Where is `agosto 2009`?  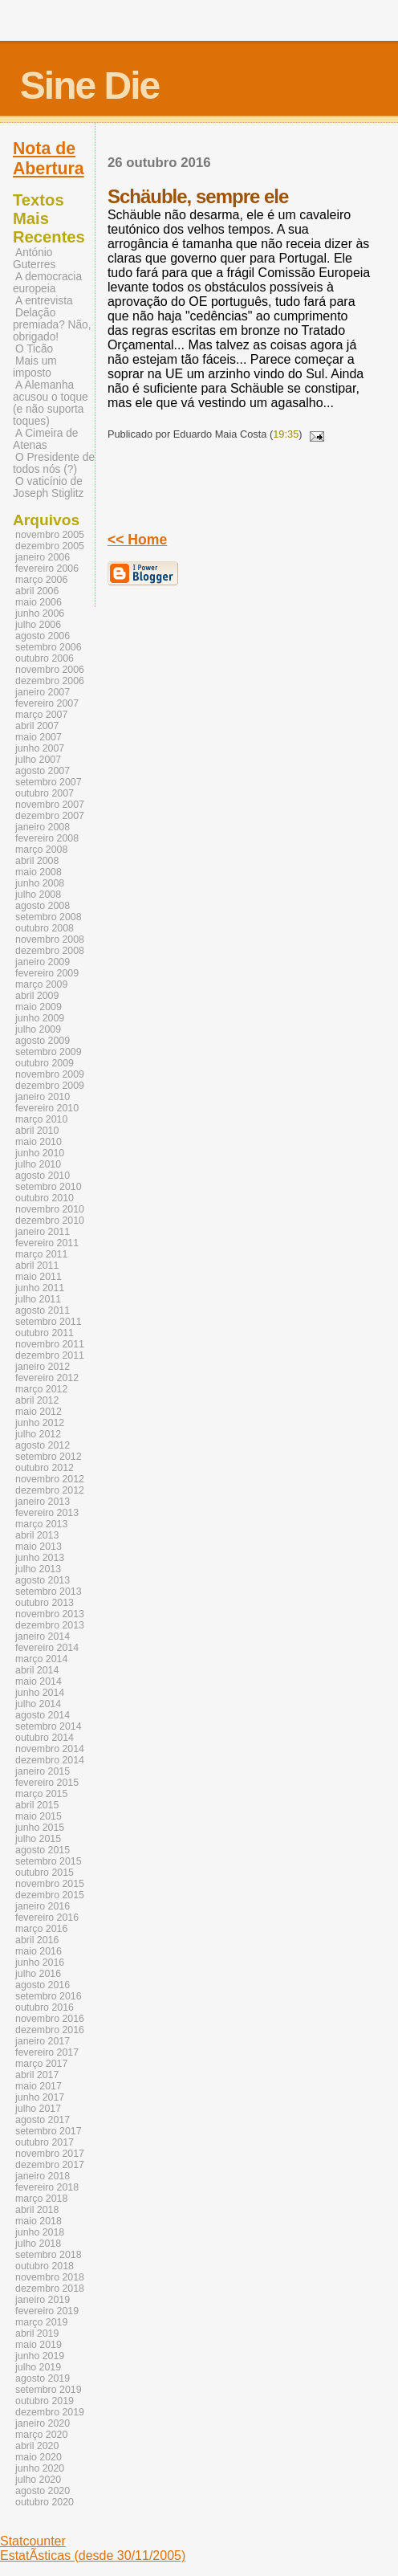 agosto 2009 is located at coordinates (42, 1040).